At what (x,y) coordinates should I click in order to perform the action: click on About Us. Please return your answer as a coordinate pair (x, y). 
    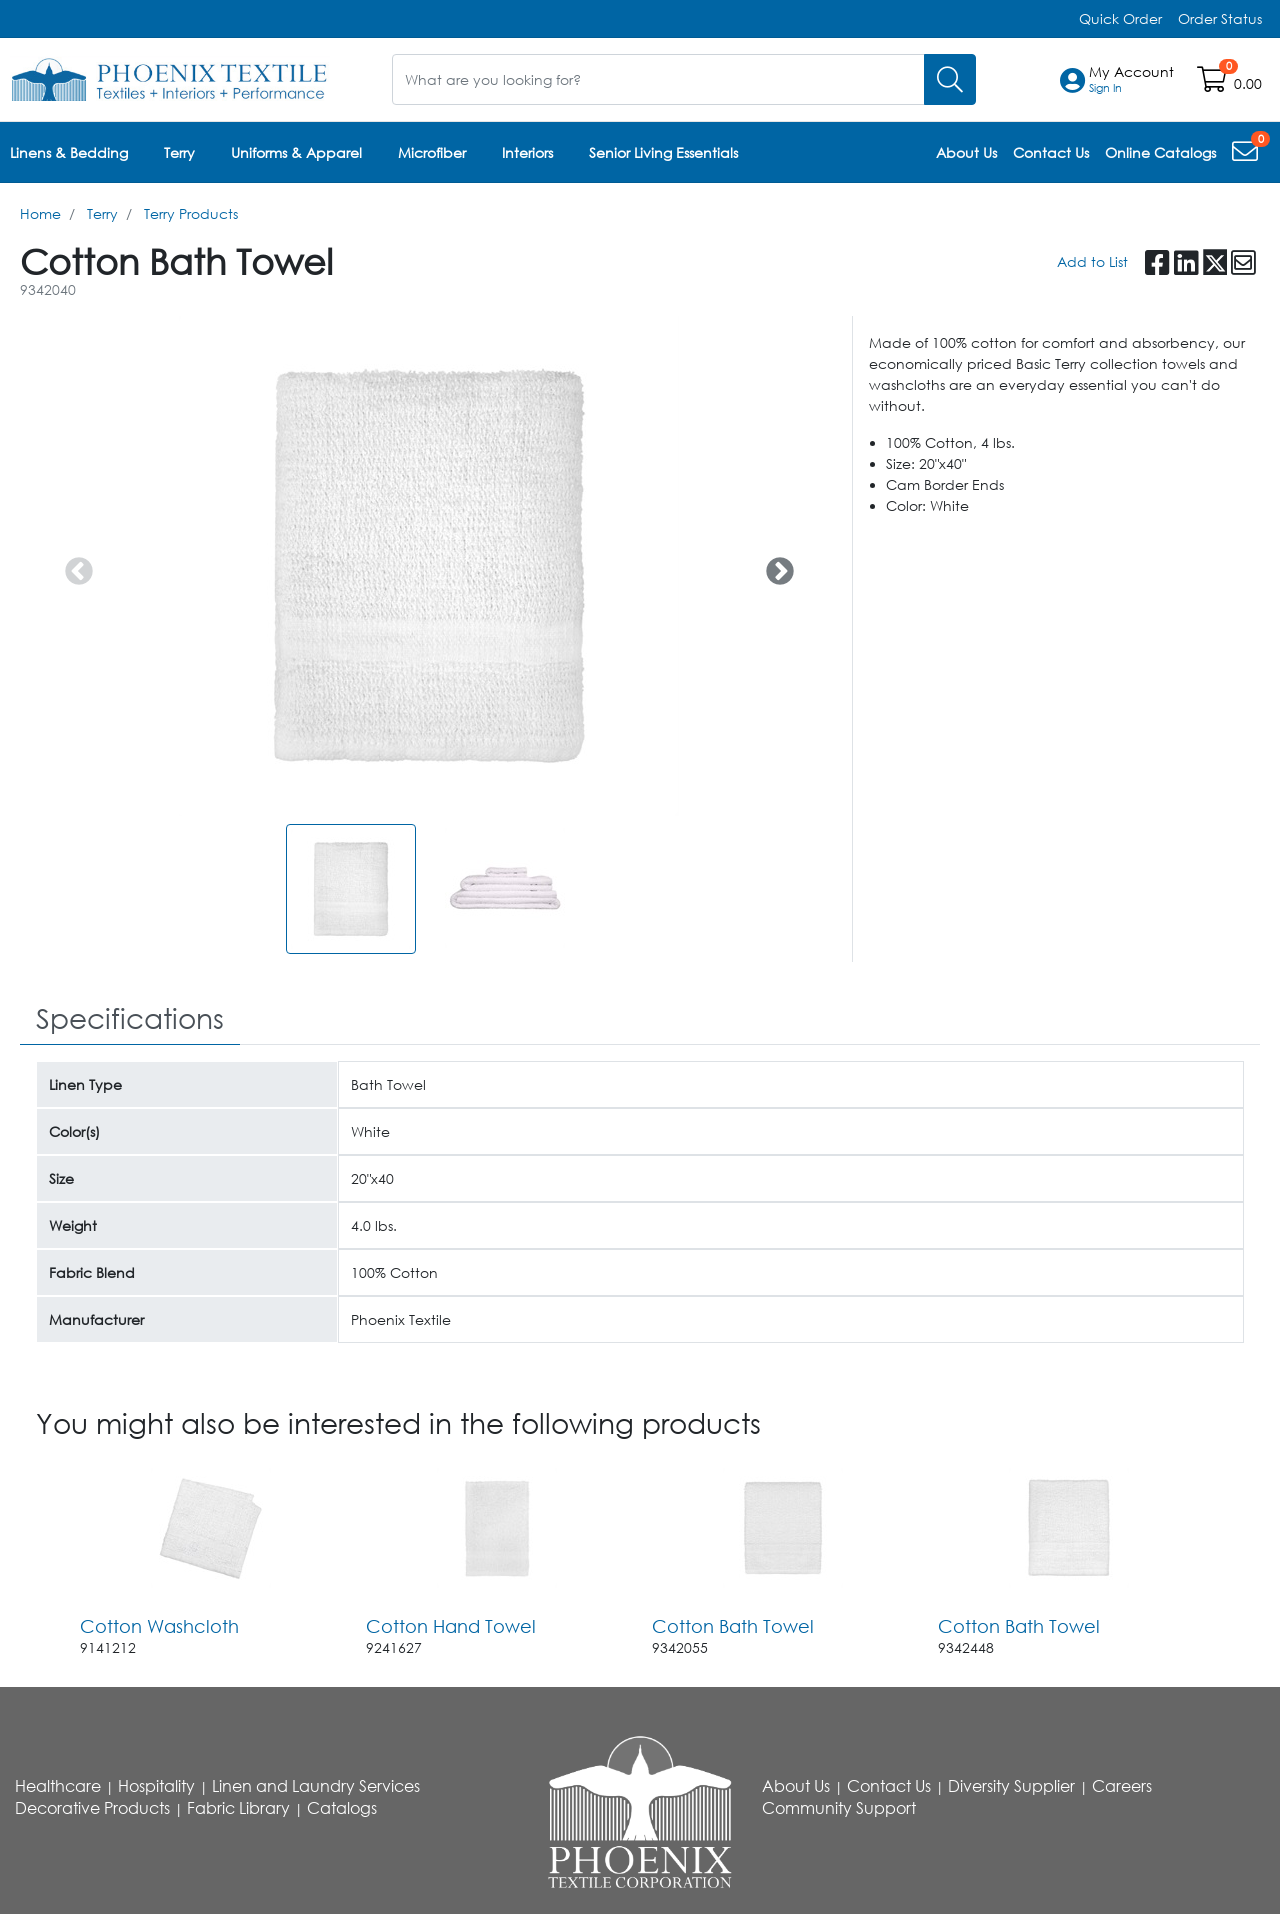
    Looking at the image, I should click on (796, 1786).